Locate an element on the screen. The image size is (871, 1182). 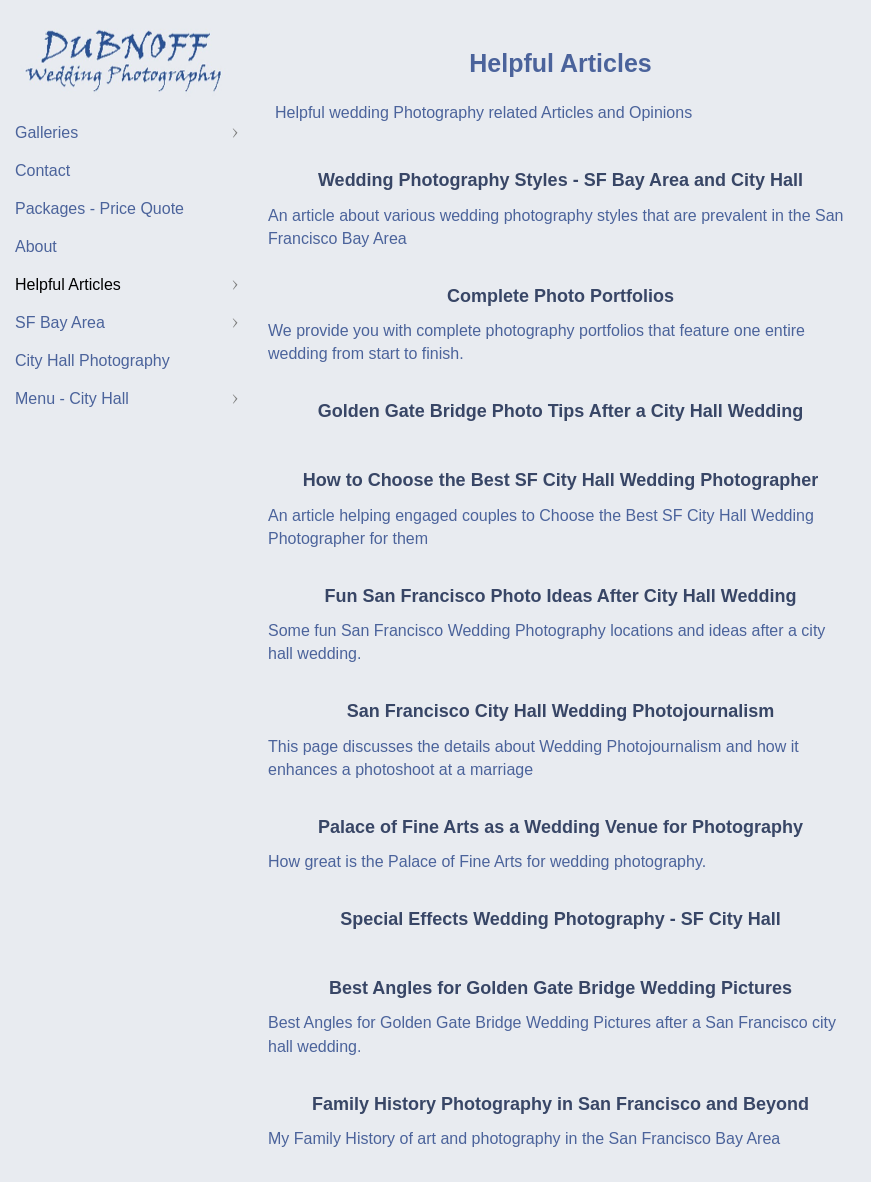
About is located at coordinates (36, 246).